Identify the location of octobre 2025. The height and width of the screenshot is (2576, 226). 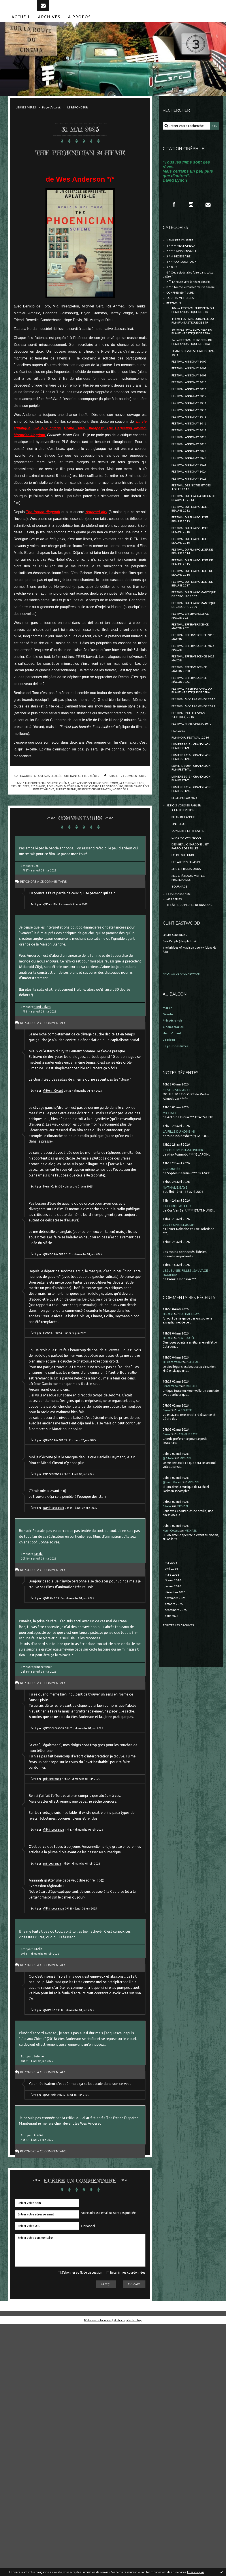
(175, 1751).